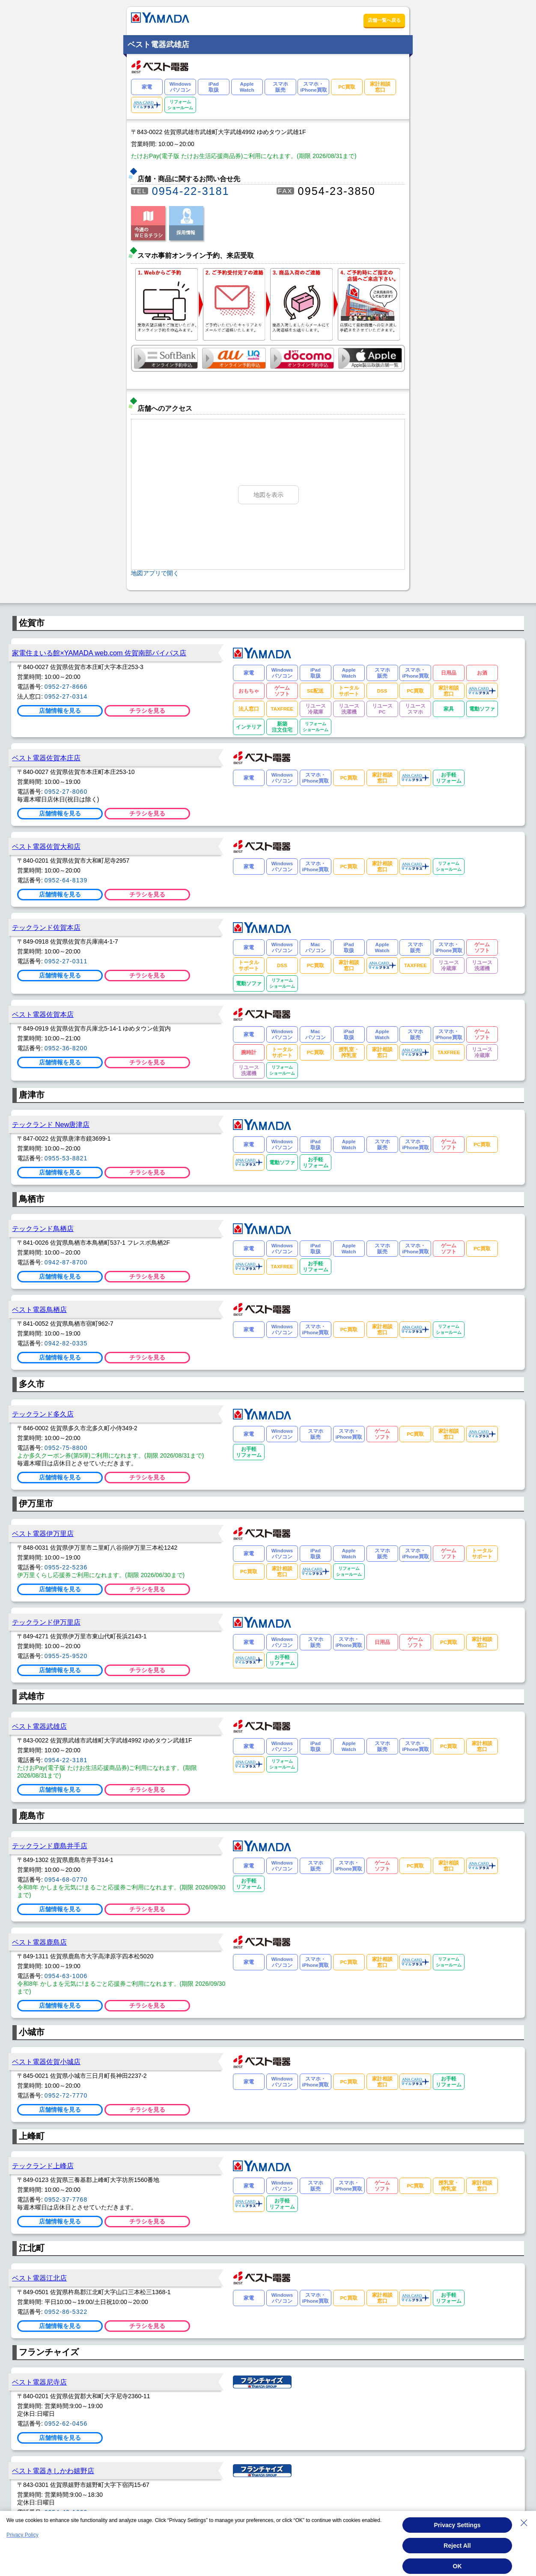 The height and width of the screenshot is (2576, 536). I want to click on チラシを見る, so click(147, 710).